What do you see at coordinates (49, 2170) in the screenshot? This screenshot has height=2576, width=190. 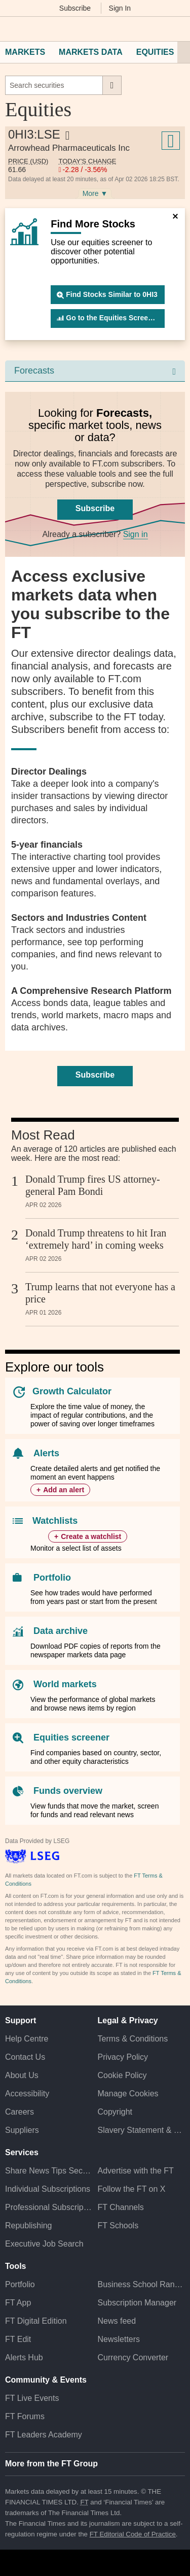 I see `Share News Tips Securely` at bounding box center [49, 2170].